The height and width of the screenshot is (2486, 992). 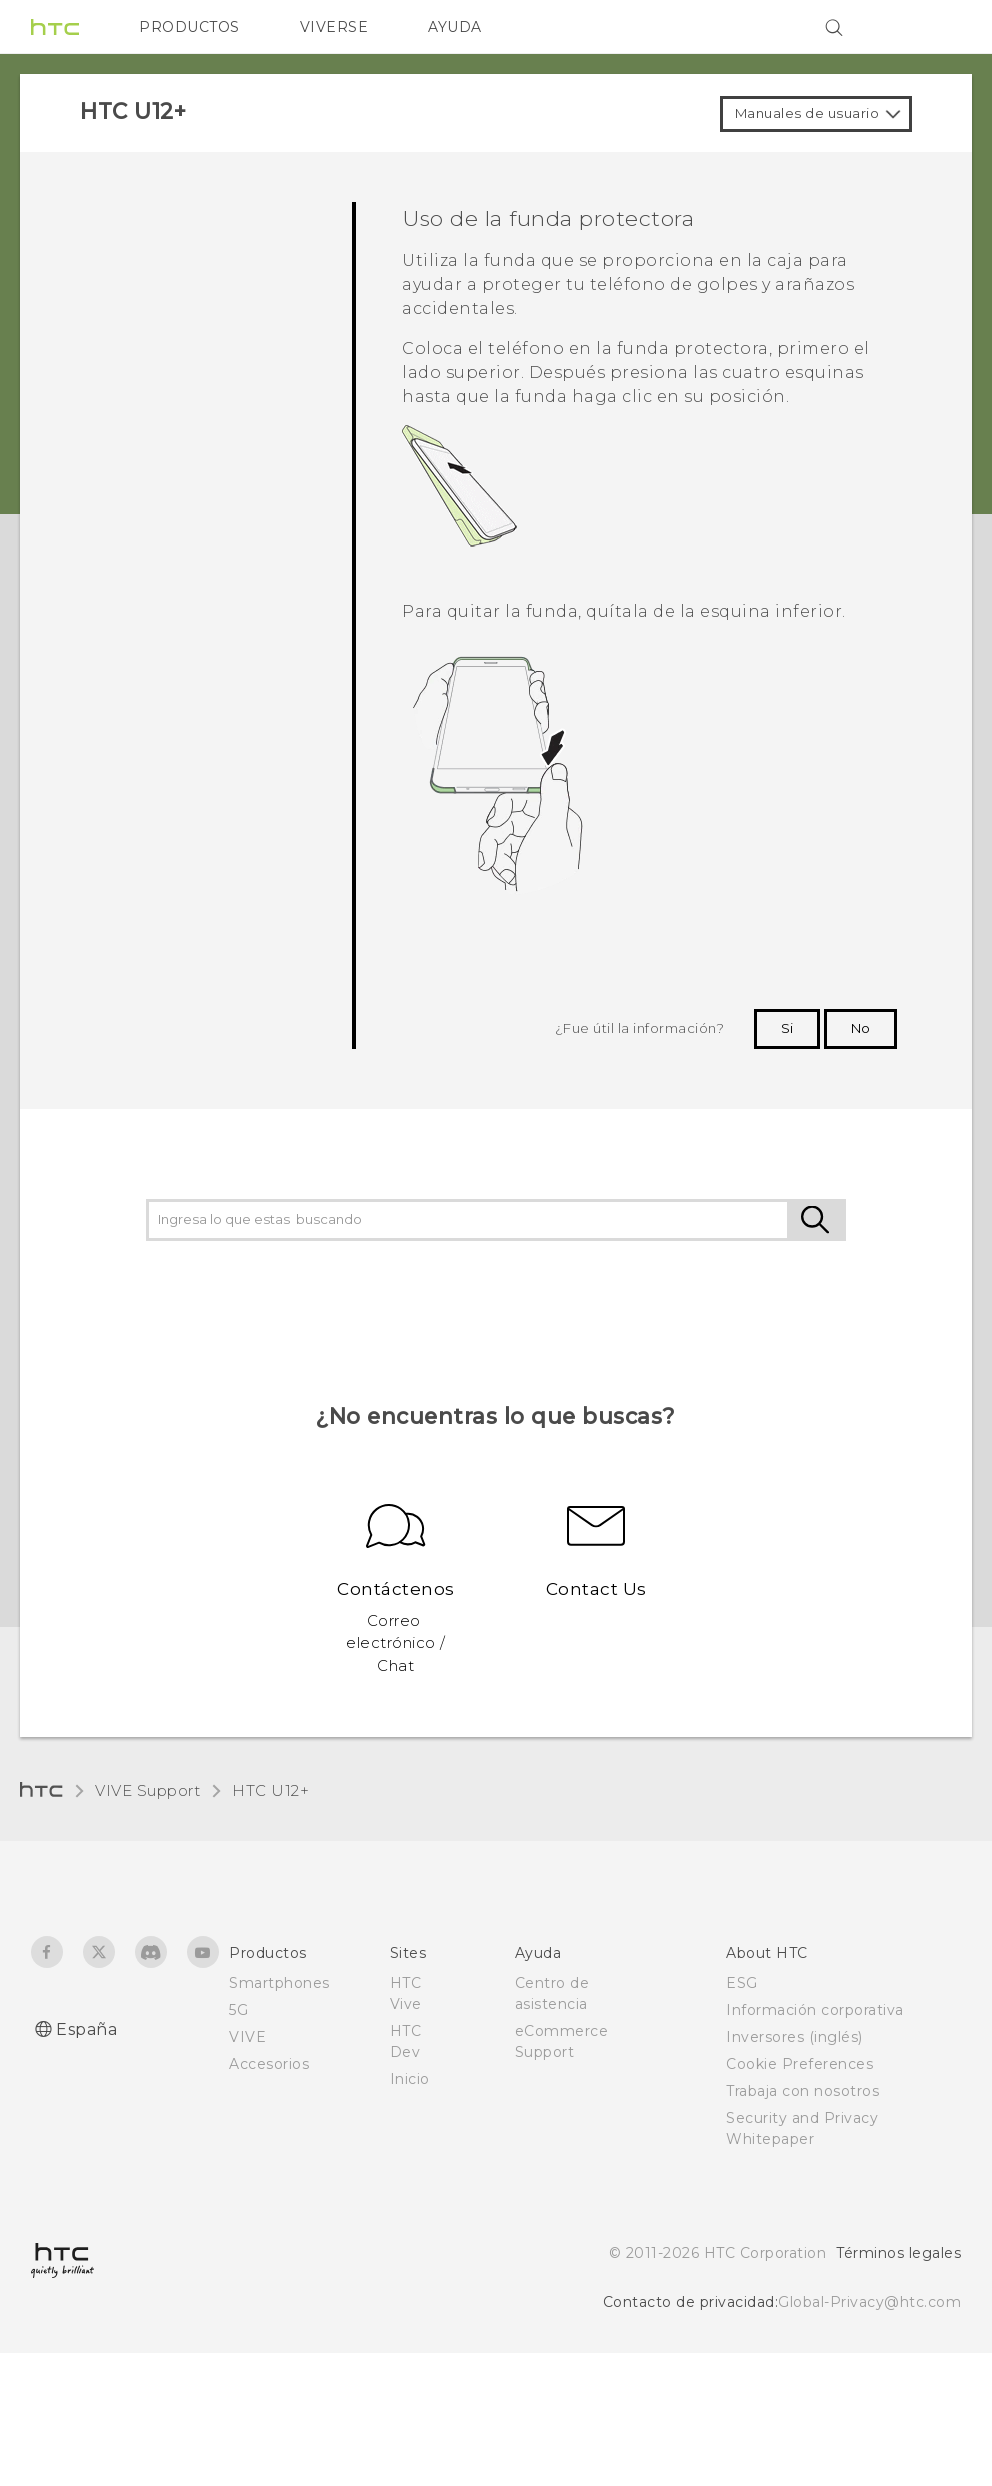 I want to click on VIVE Support, so click(x=147, y=1790).